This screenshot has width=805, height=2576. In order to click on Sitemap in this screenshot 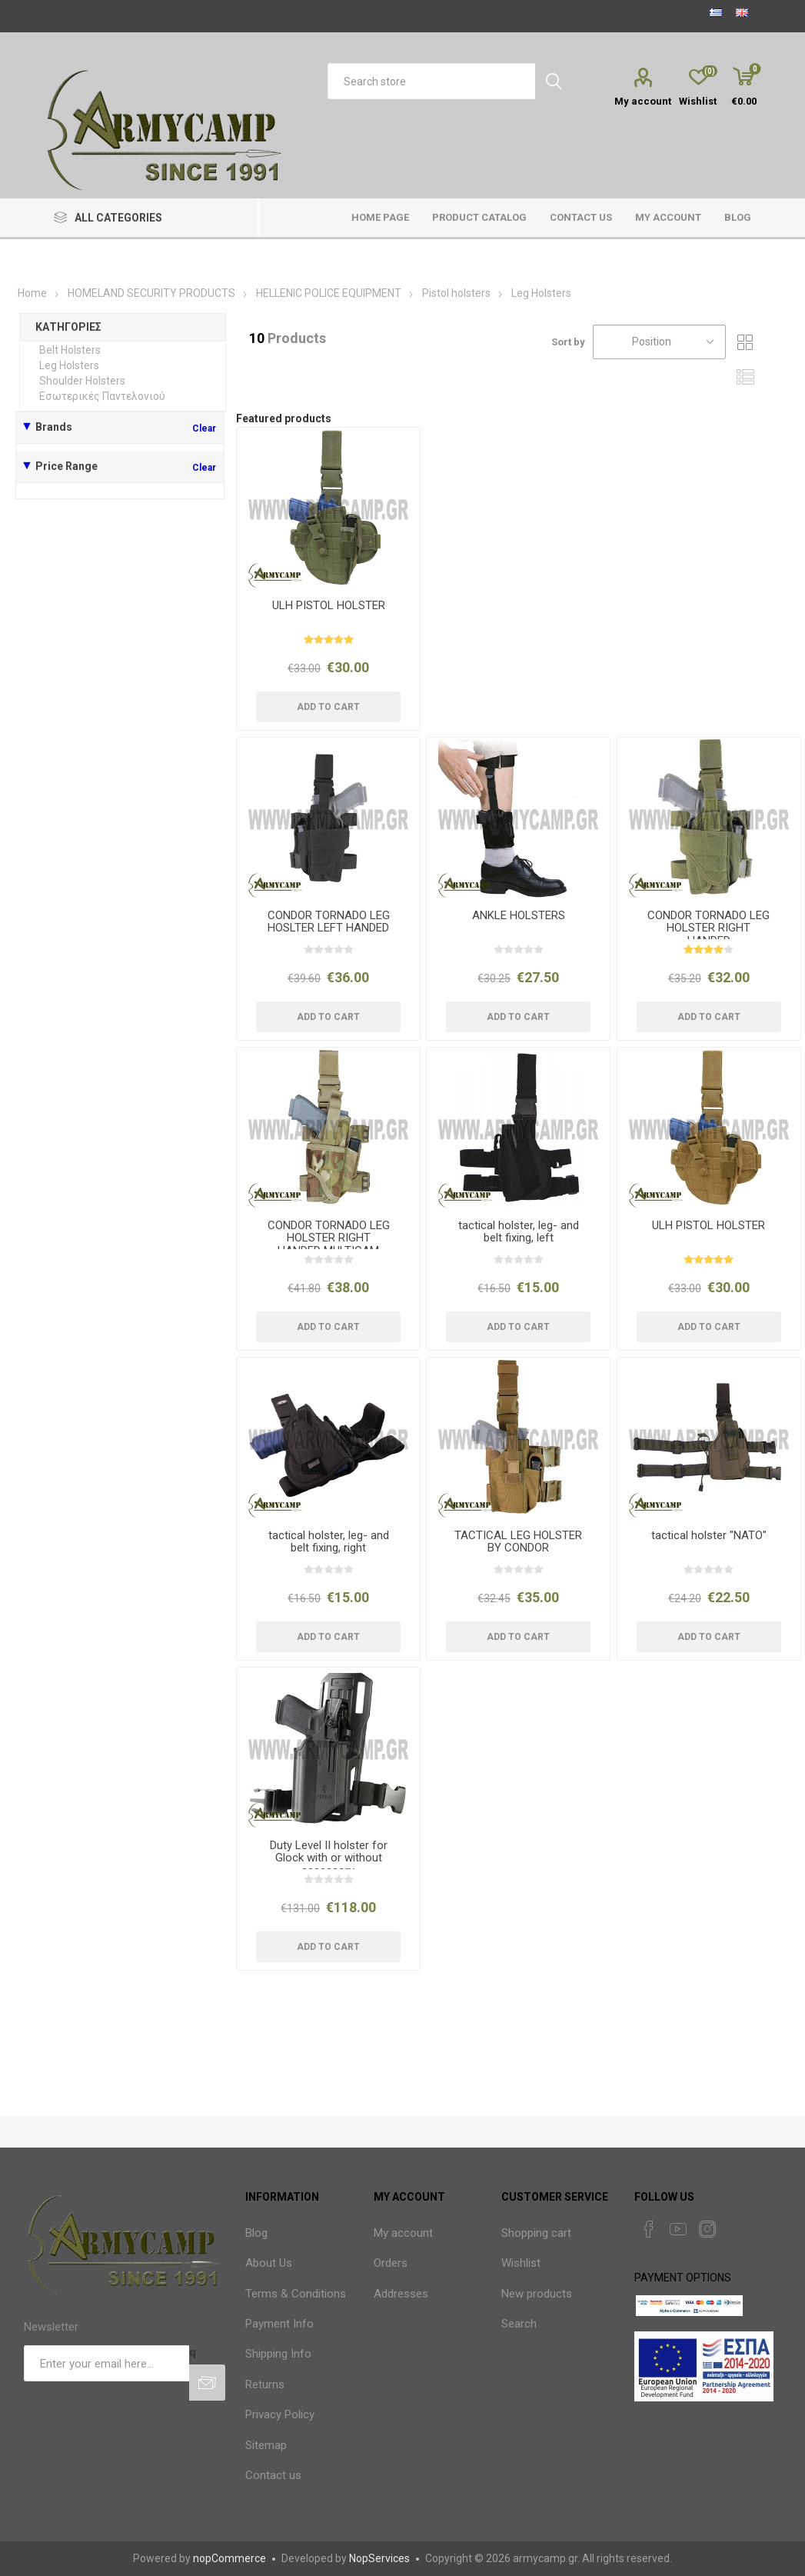, I will do `click(266, 2445)`.